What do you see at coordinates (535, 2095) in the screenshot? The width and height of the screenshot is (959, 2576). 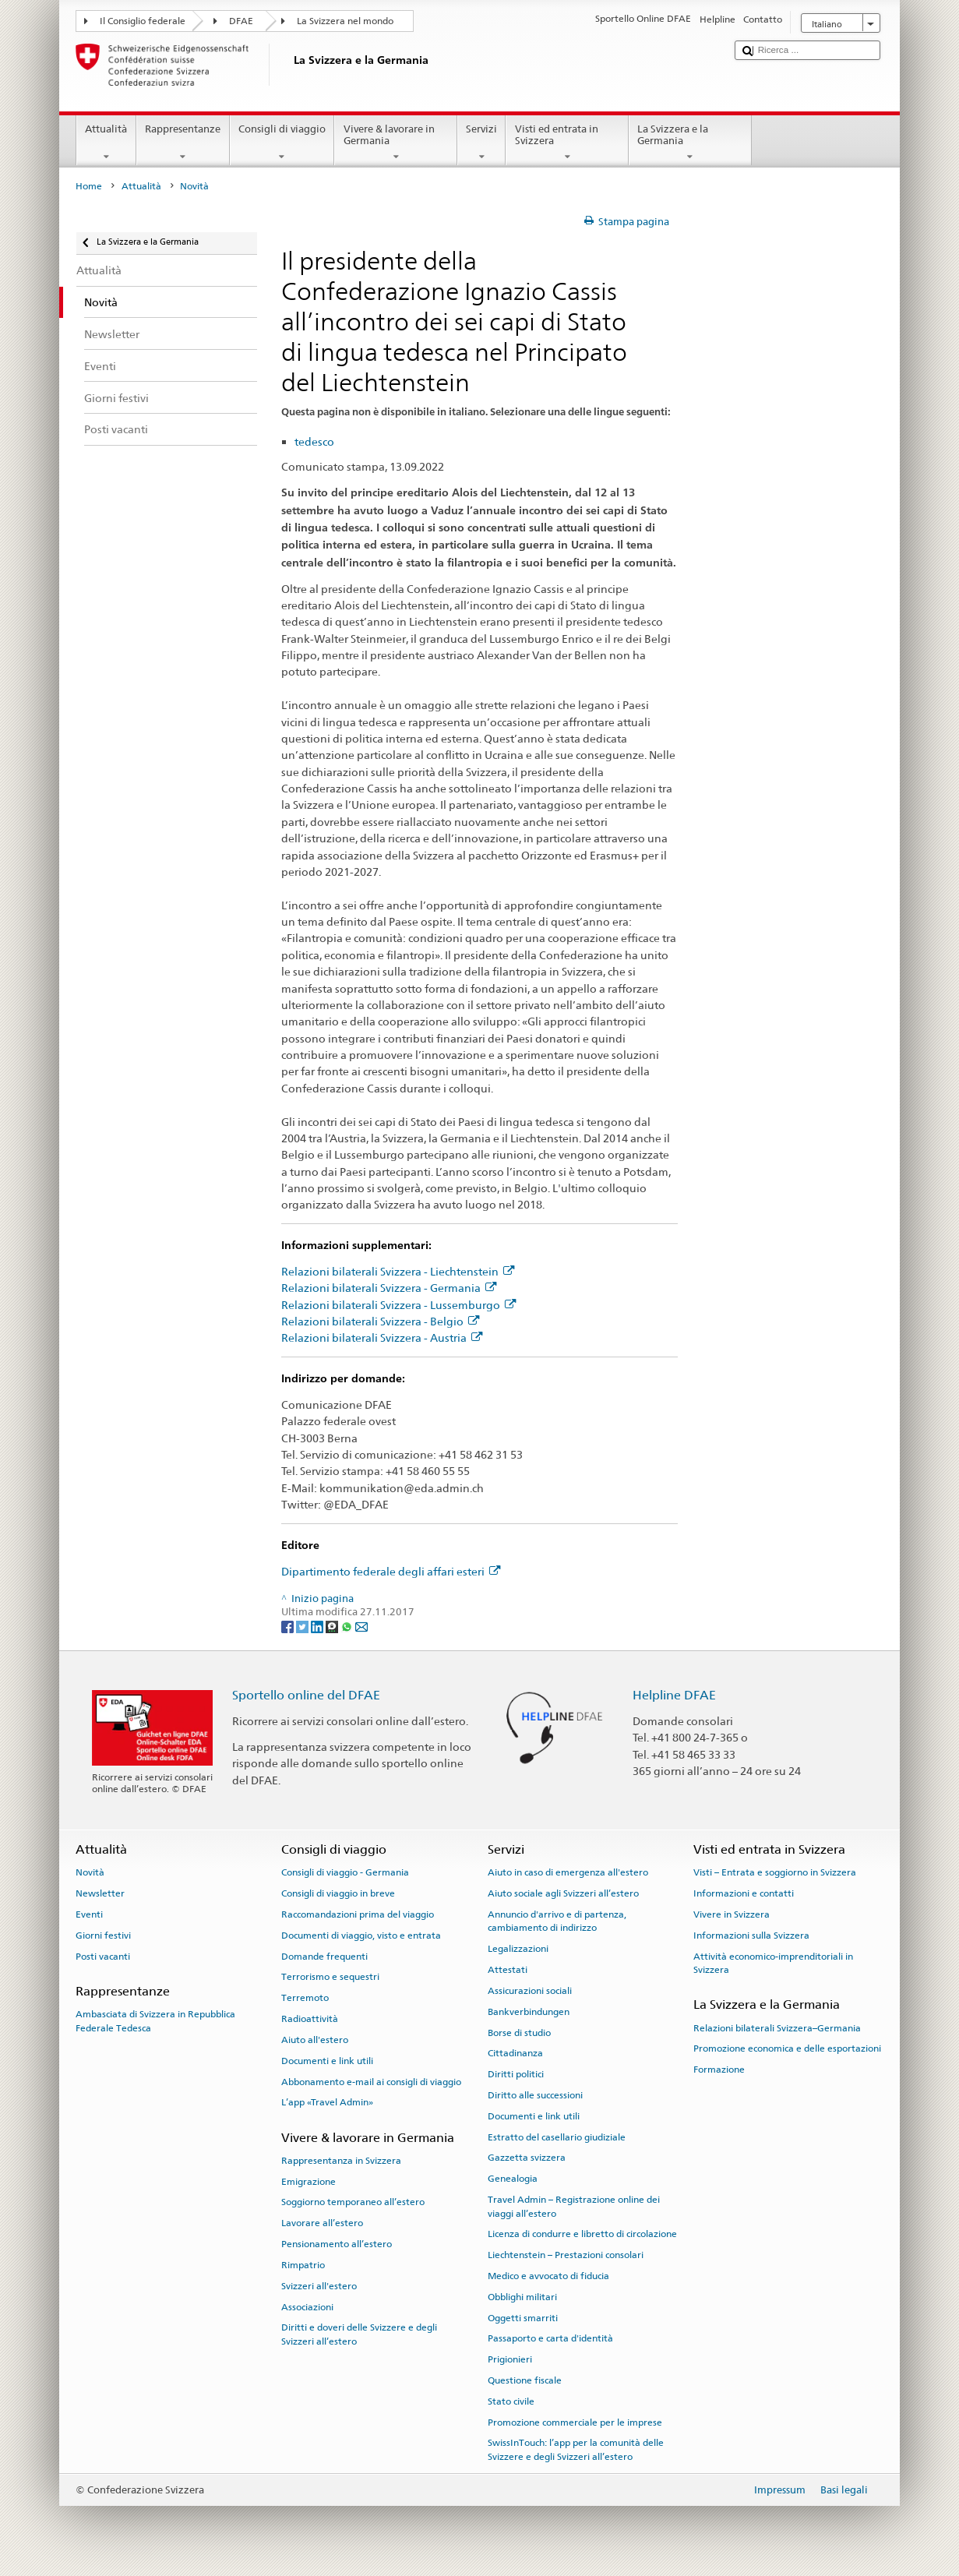 I see `Diritto alle successioni` at bounding box center [535, 2095].